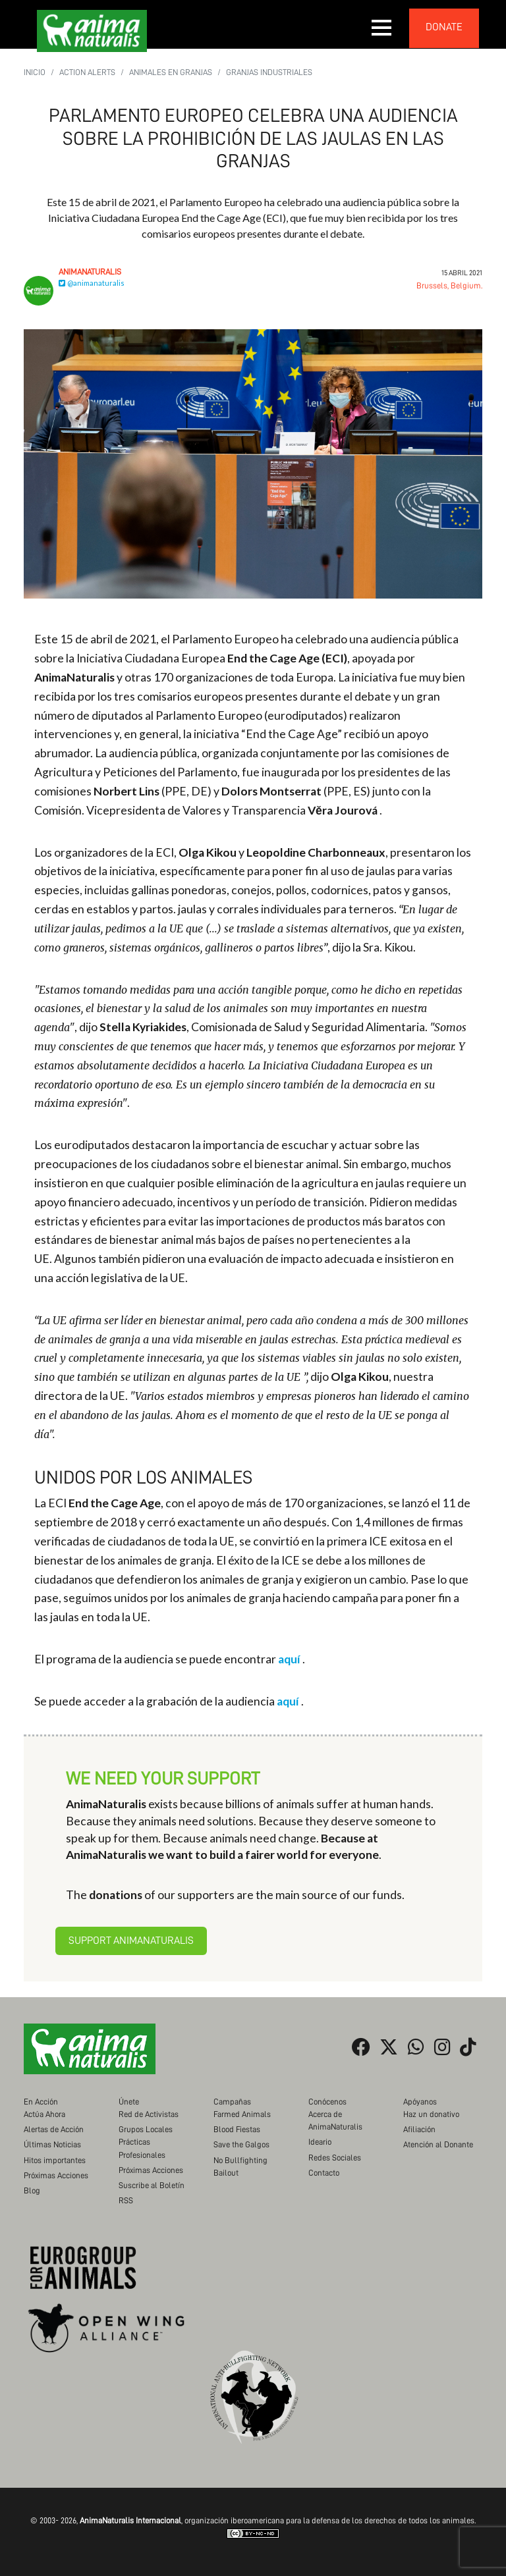 The width and height of the screenshot is (506, 2576). What do you see at coordinates (323, 2172) in the screenshot?
I see `Contacto` at bounding box center [323, 2172].